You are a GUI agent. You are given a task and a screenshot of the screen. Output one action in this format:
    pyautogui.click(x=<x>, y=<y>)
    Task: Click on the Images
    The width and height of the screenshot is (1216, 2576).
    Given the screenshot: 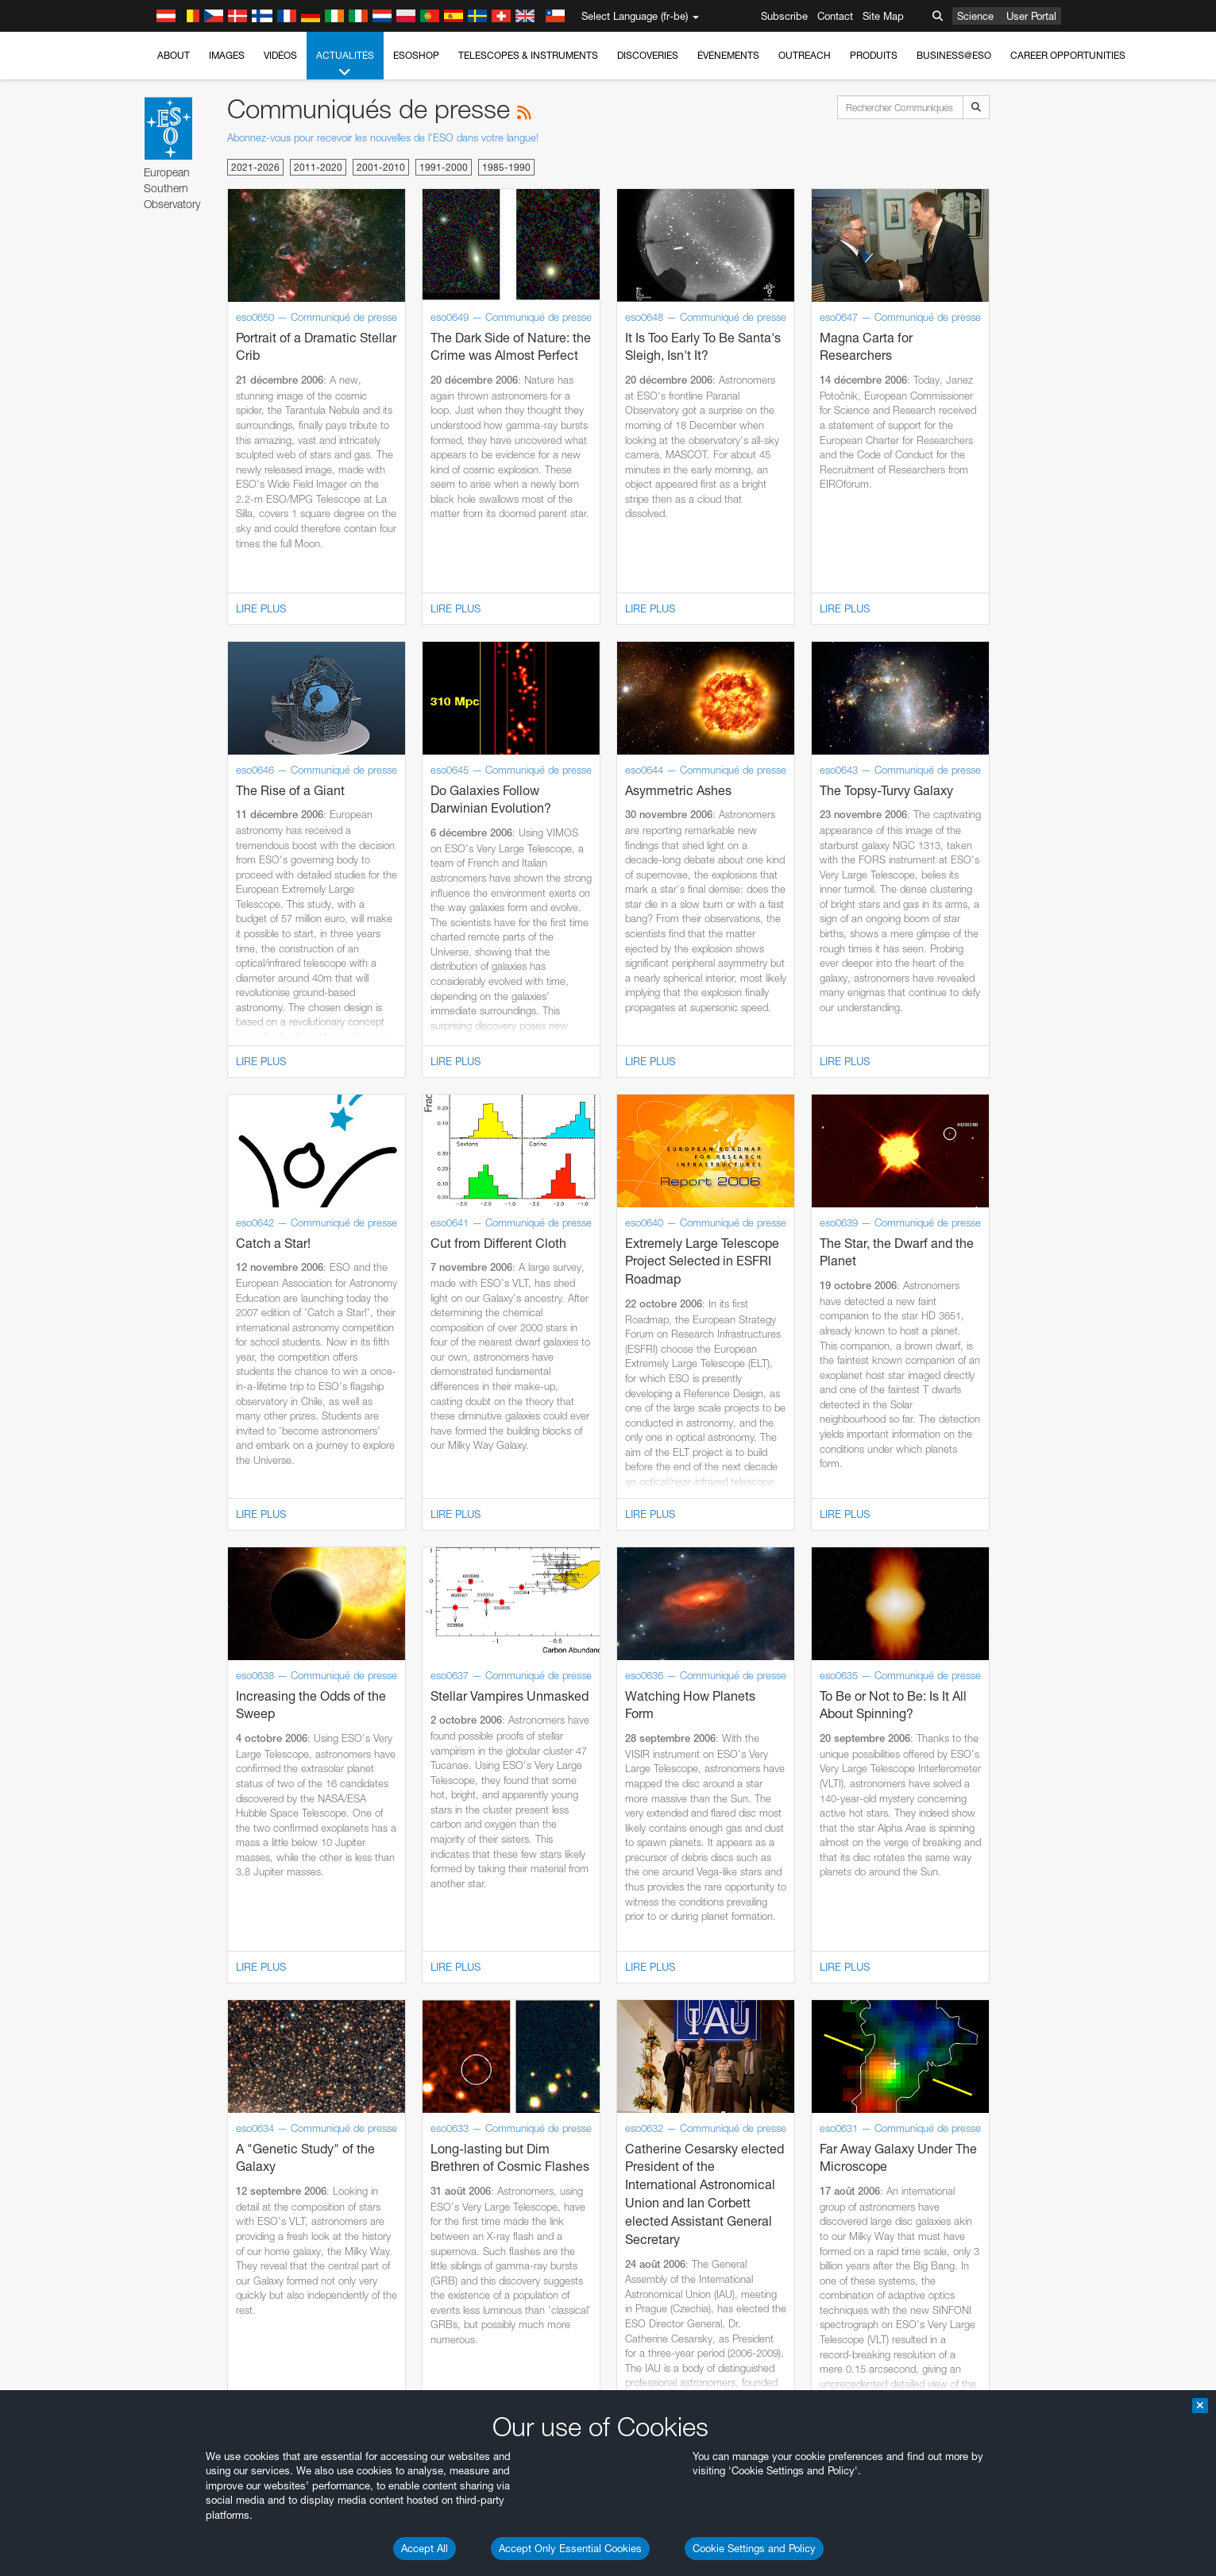 What is the action you would take?
    pyautogui.click(x=227, y=55)
    